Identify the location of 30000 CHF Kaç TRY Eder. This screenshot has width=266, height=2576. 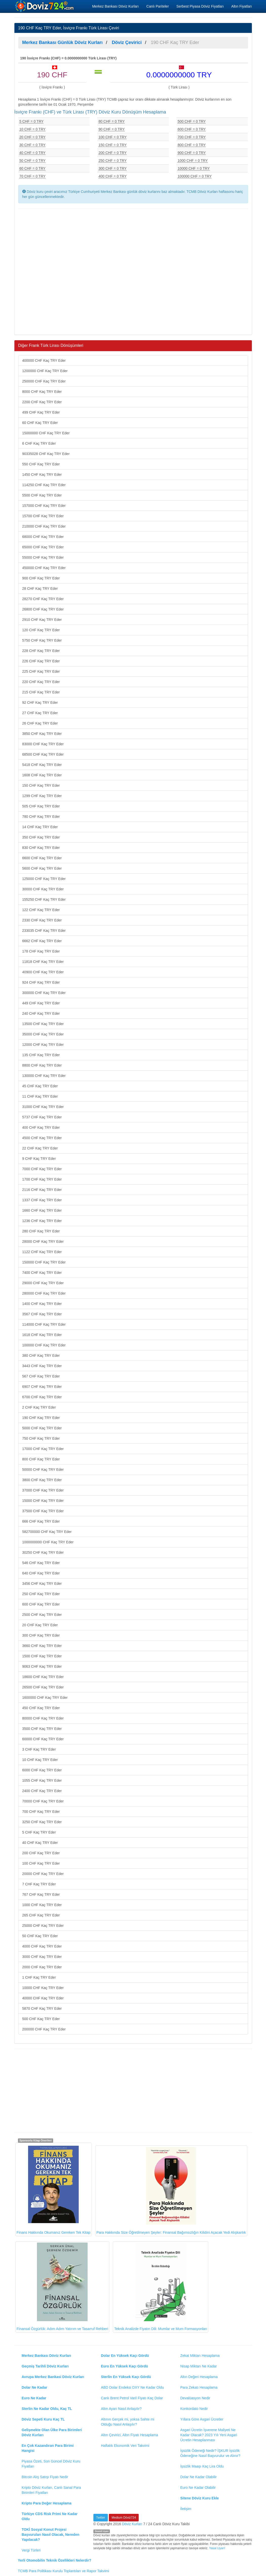
(43, 889).